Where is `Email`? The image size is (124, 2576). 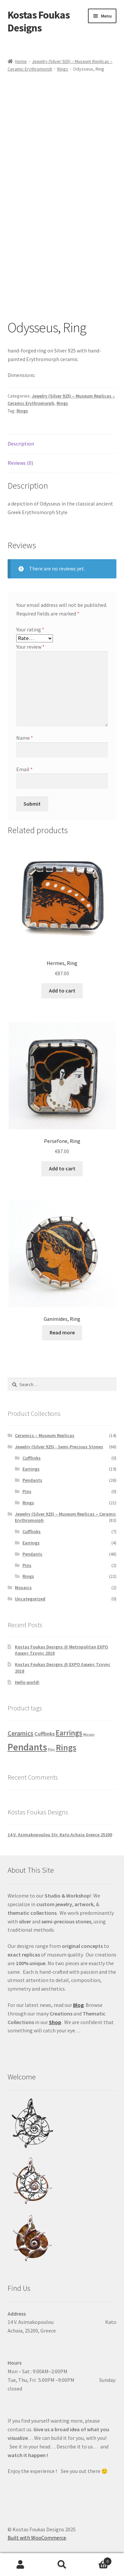
Email is located at coordinates (24, 769).